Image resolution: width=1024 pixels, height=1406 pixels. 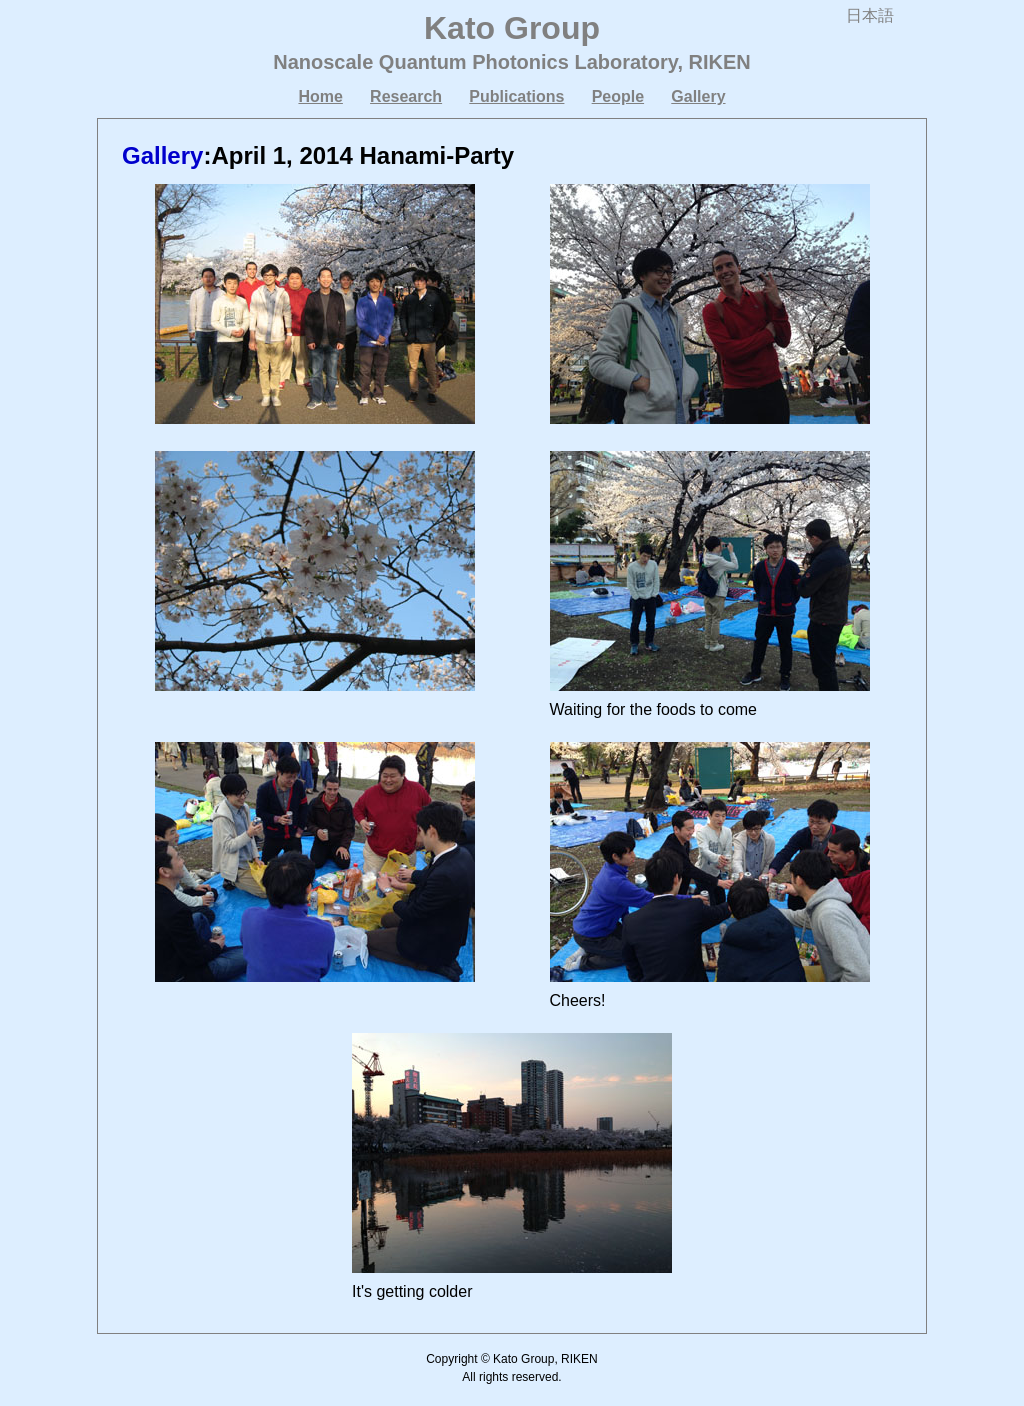 What do you see at coordinates (698, 96) in the screenshot?
I see `Gallery` at bounding box center [698, 96].